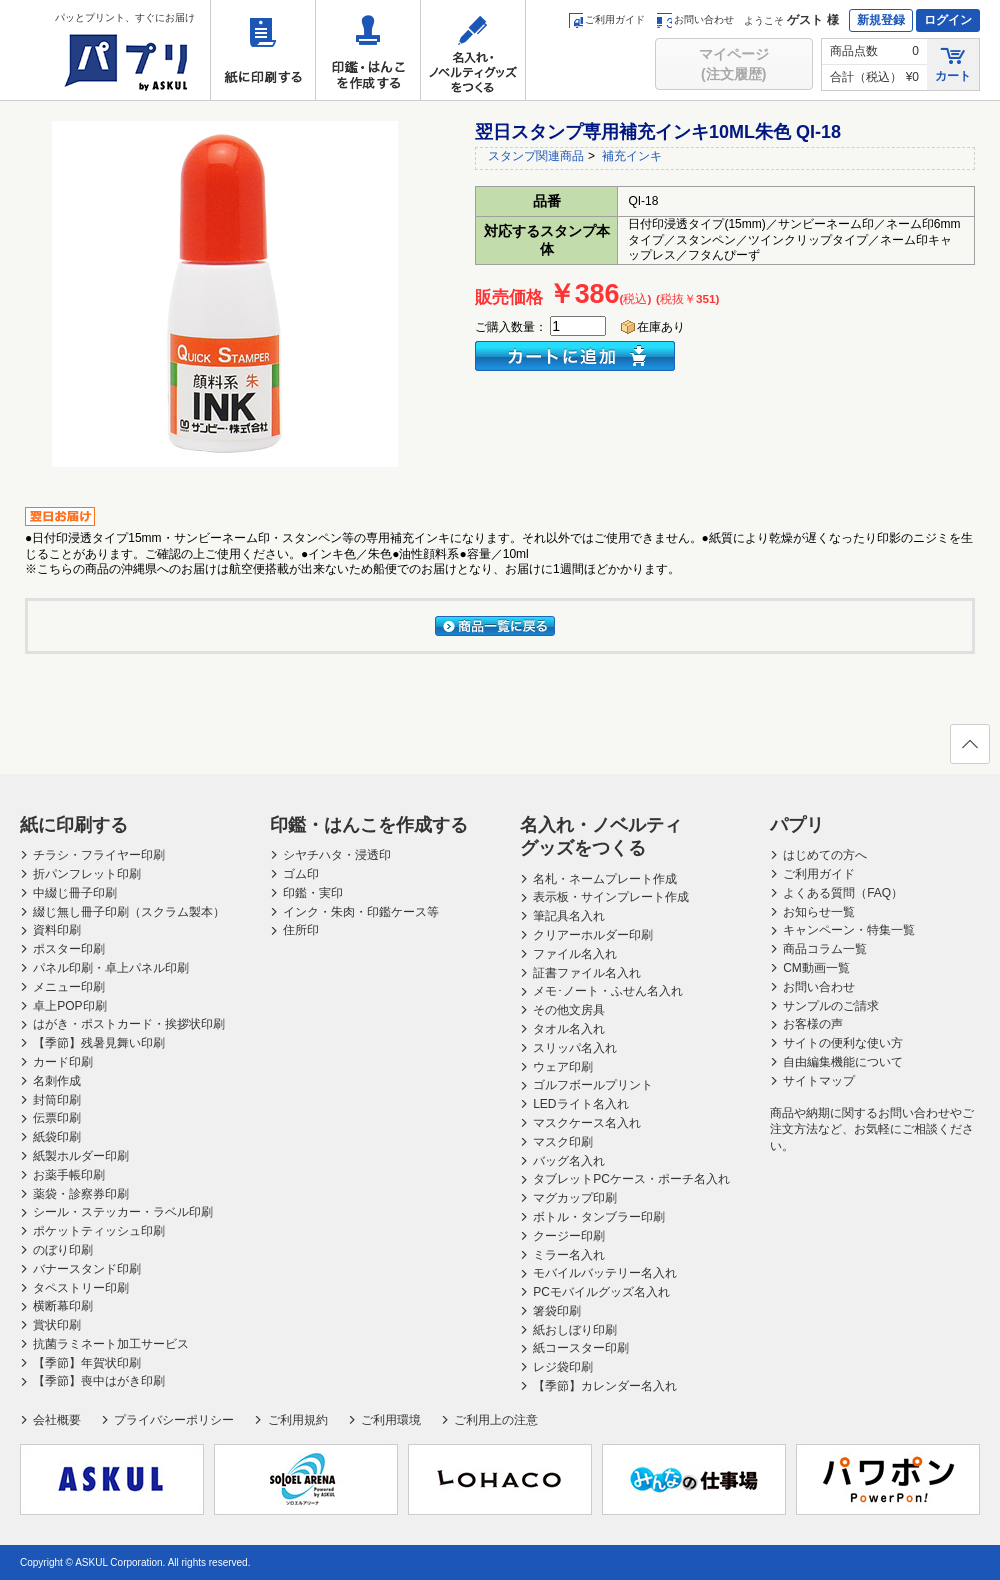  I want to click on マスクケース名入れ, so click(587, 1123).